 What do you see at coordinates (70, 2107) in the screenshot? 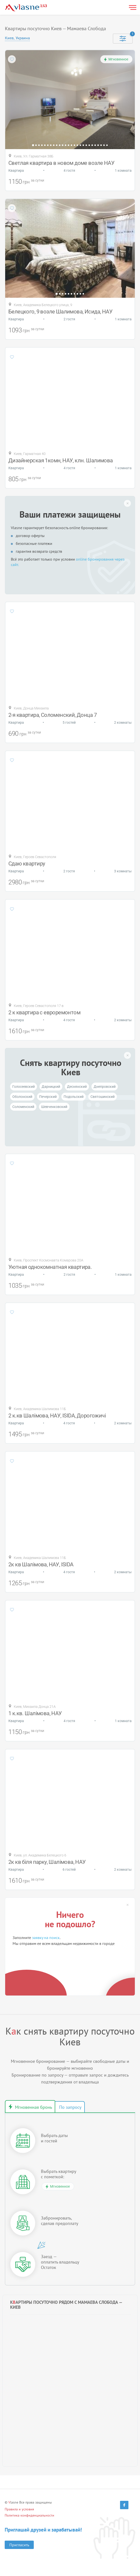
I see `Бронирование по запросу [tab]` at bounding box center [70, 2107].